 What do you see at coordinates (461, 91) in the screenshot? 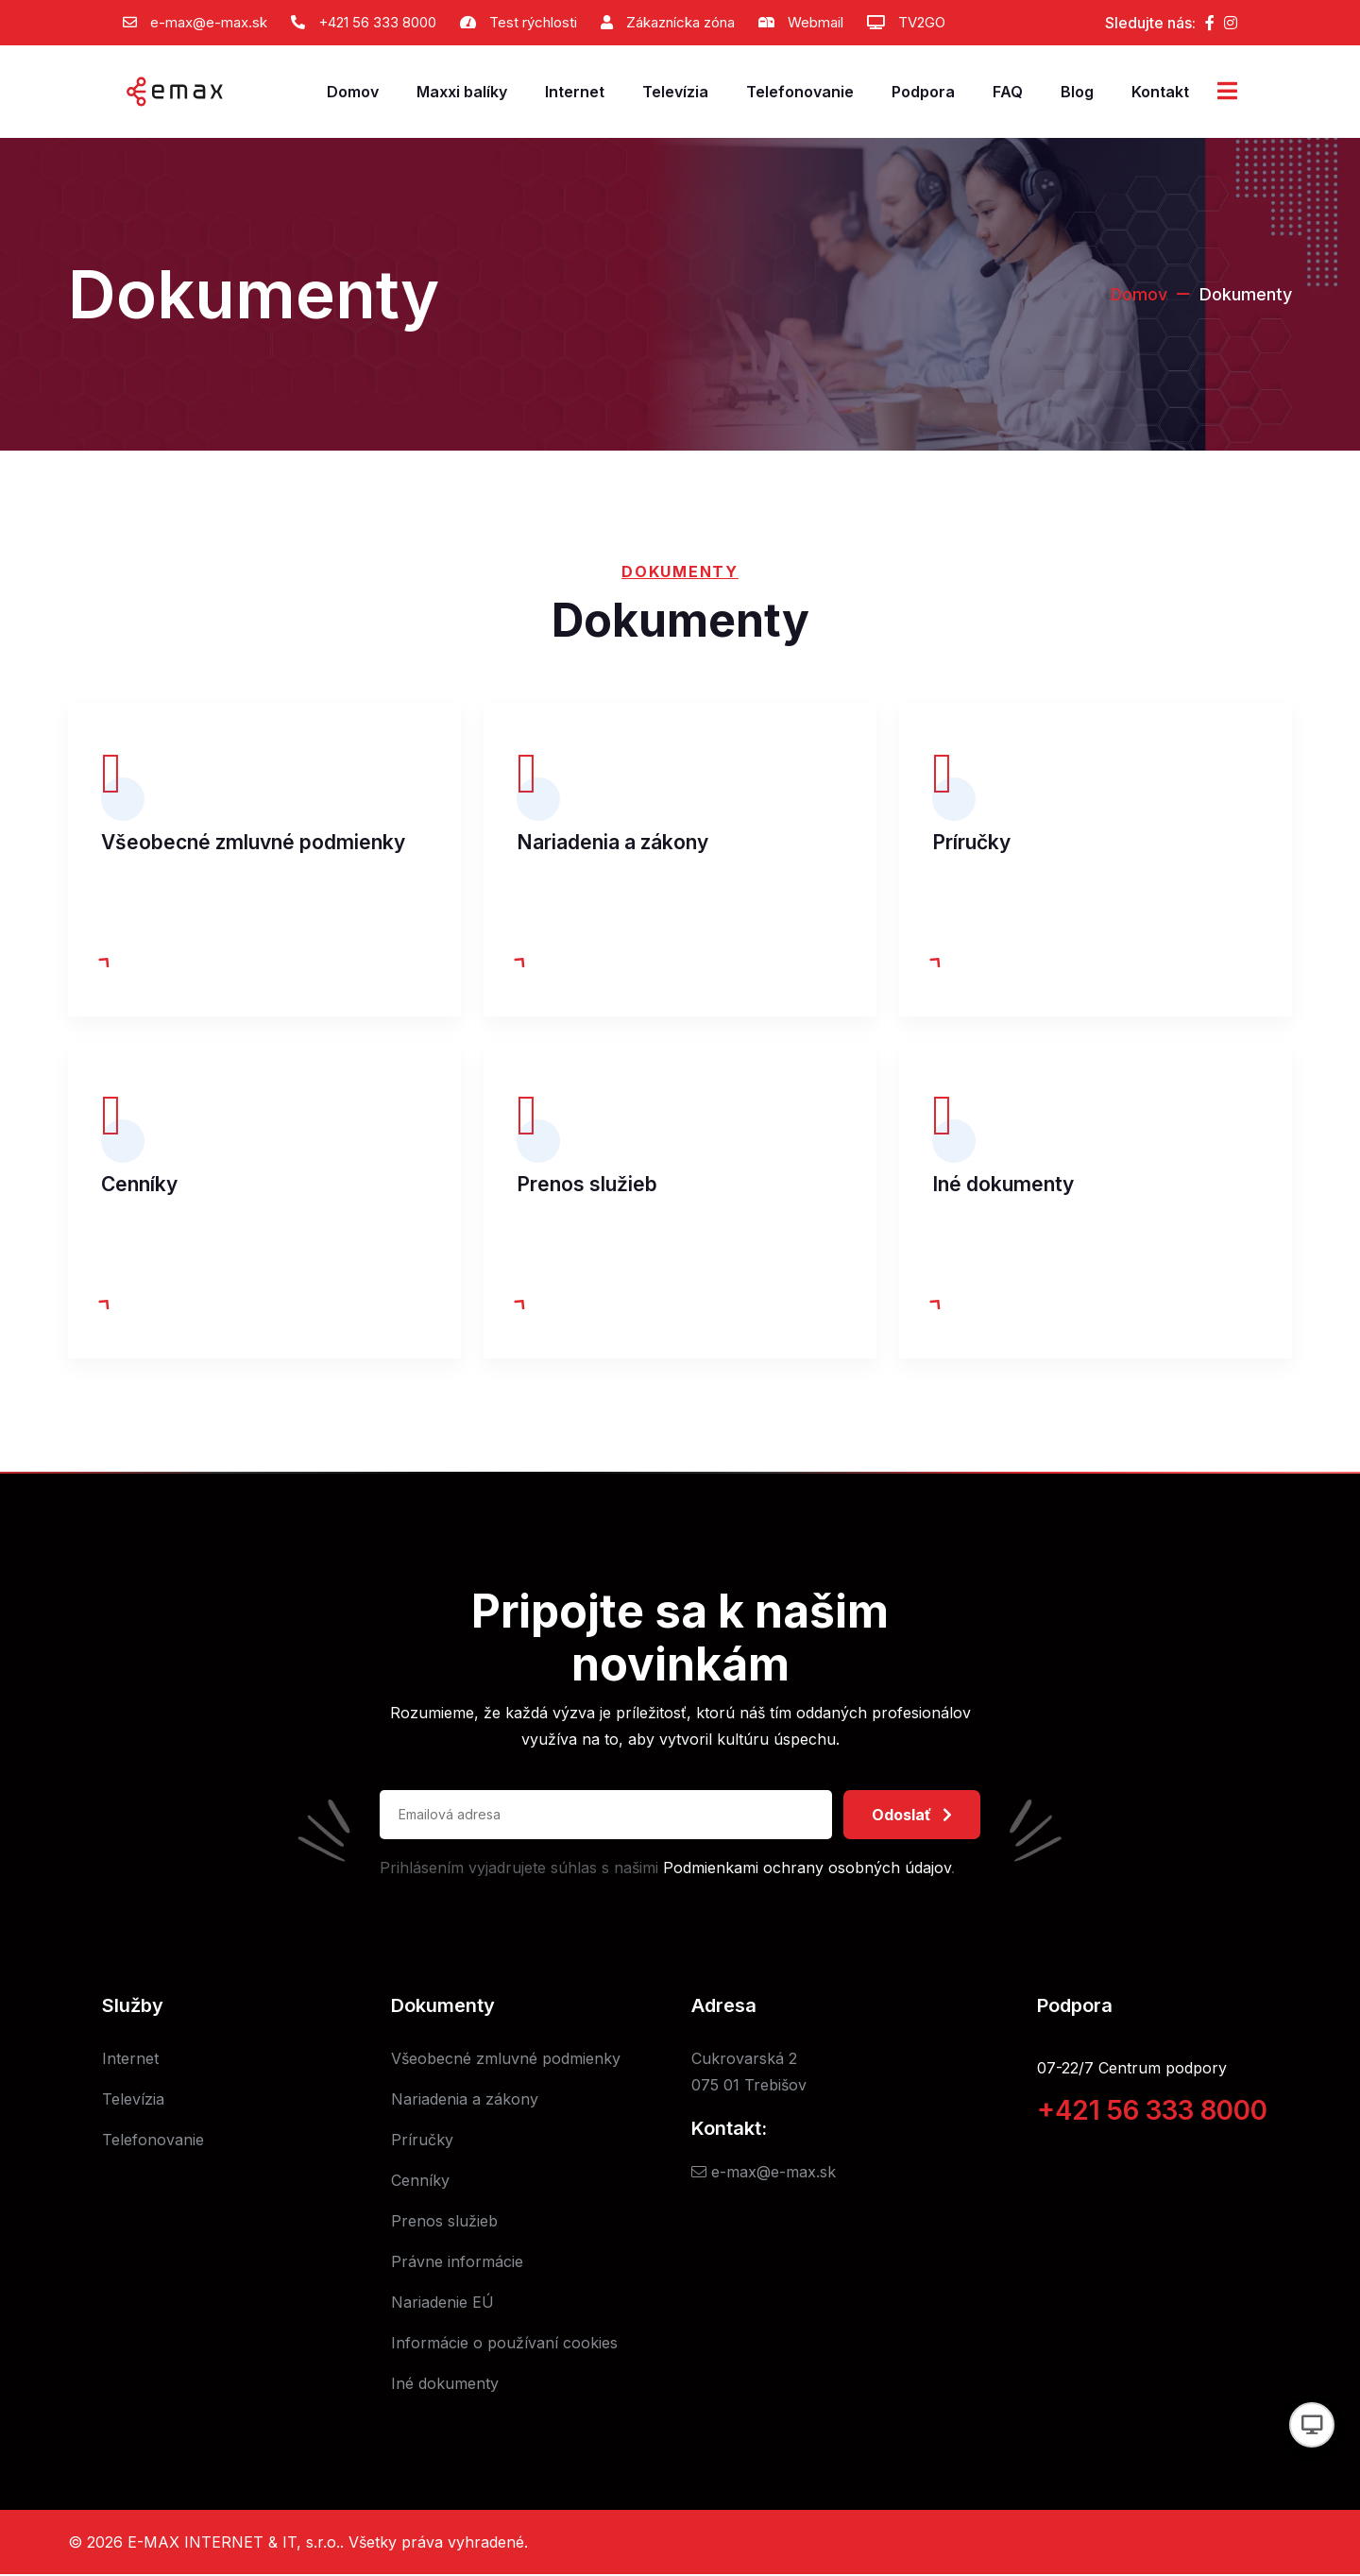
I see `Maxxi balíky` at bounding box center [461, 91].